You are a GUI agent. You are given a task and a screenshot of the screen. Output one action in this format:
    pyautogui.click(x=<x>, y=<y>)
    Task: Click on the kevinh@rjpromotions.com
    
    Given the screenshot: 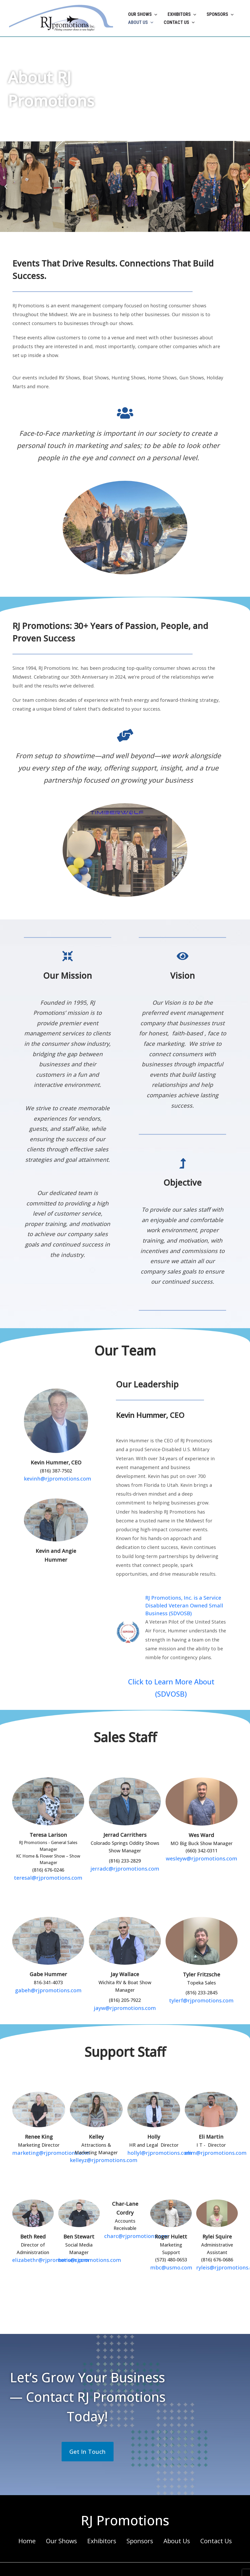 What is the action you would take?
    pyautogui.click(x=55, y=1478)
    